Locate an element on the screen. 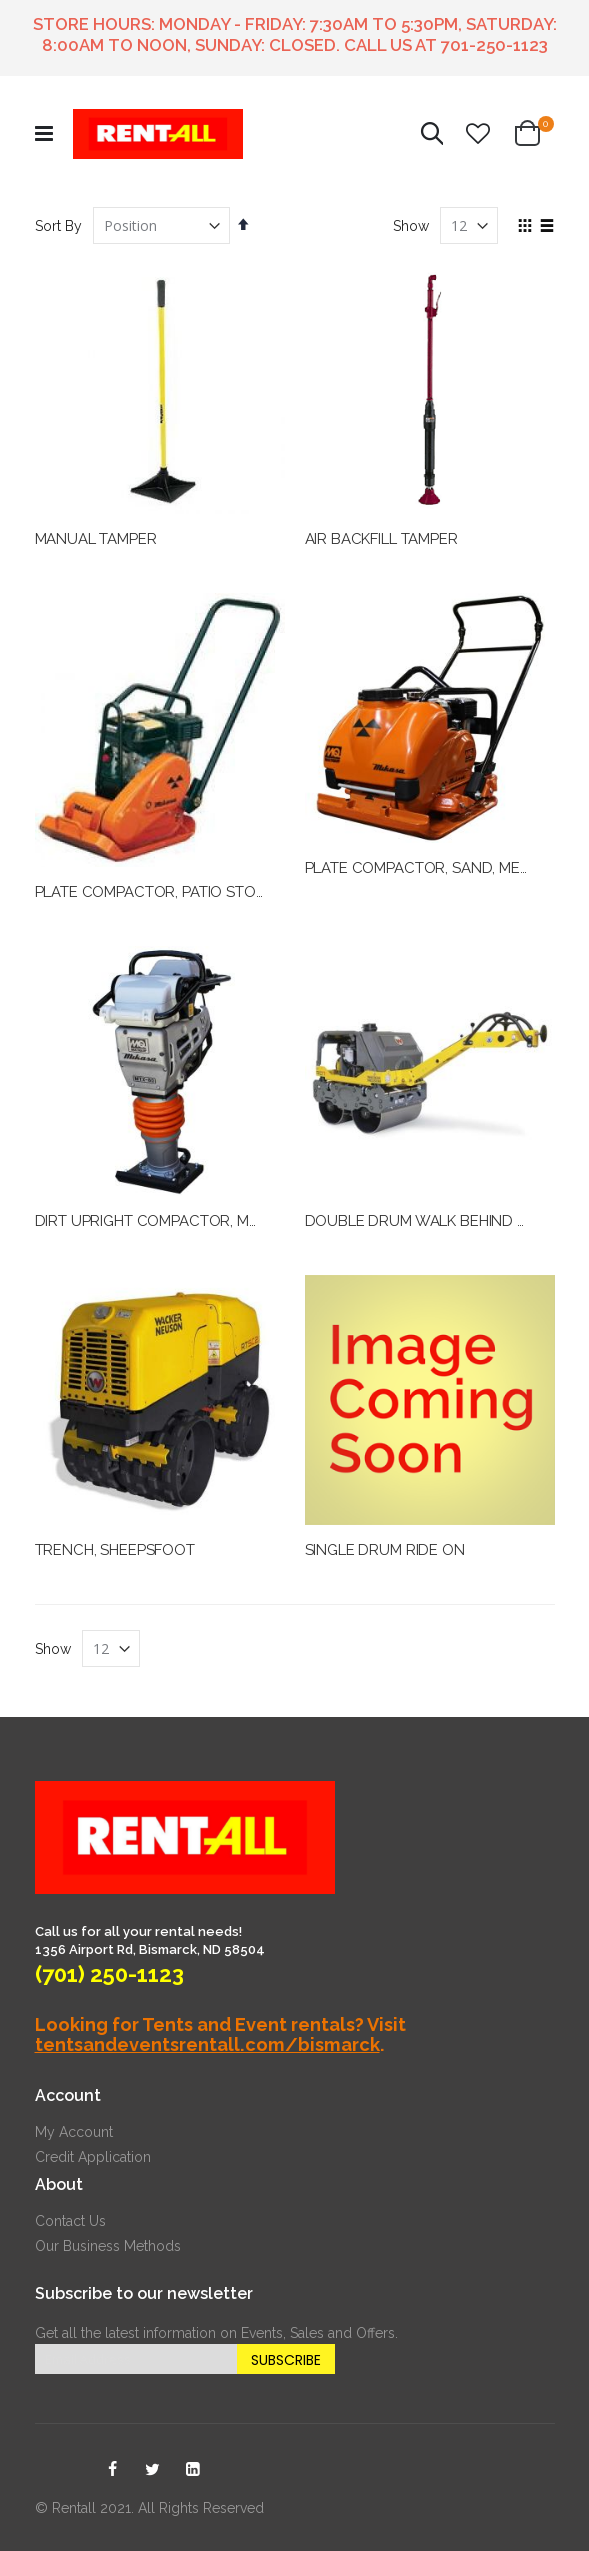  [button] is located at coordinates (478, 134).